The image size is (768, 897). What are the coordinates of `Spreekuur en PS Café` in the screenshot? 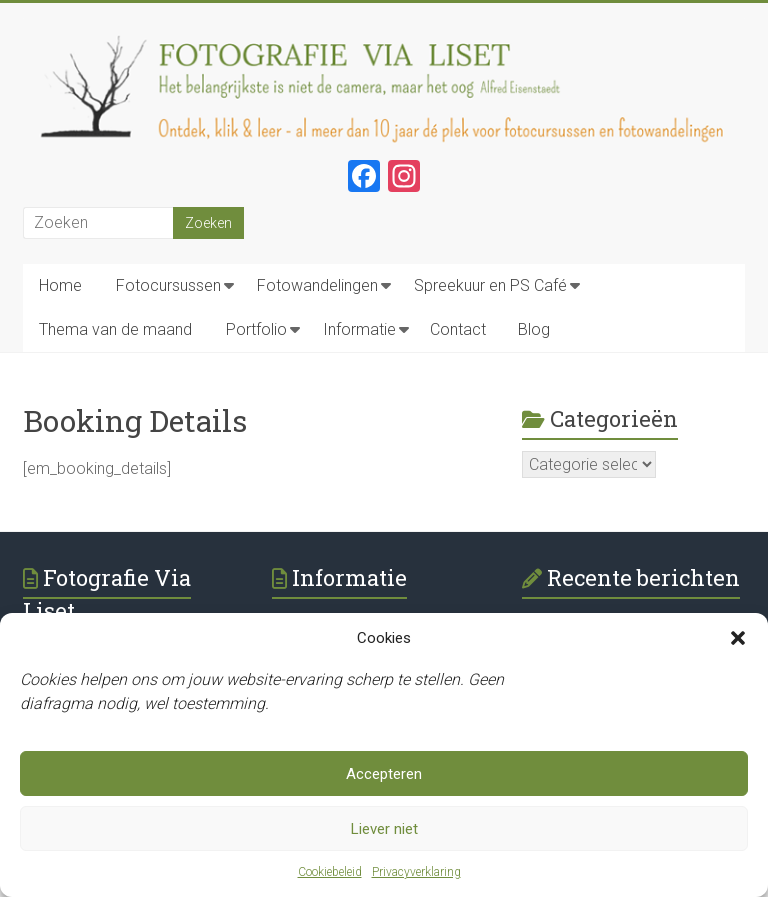 It's located at (490, 285).